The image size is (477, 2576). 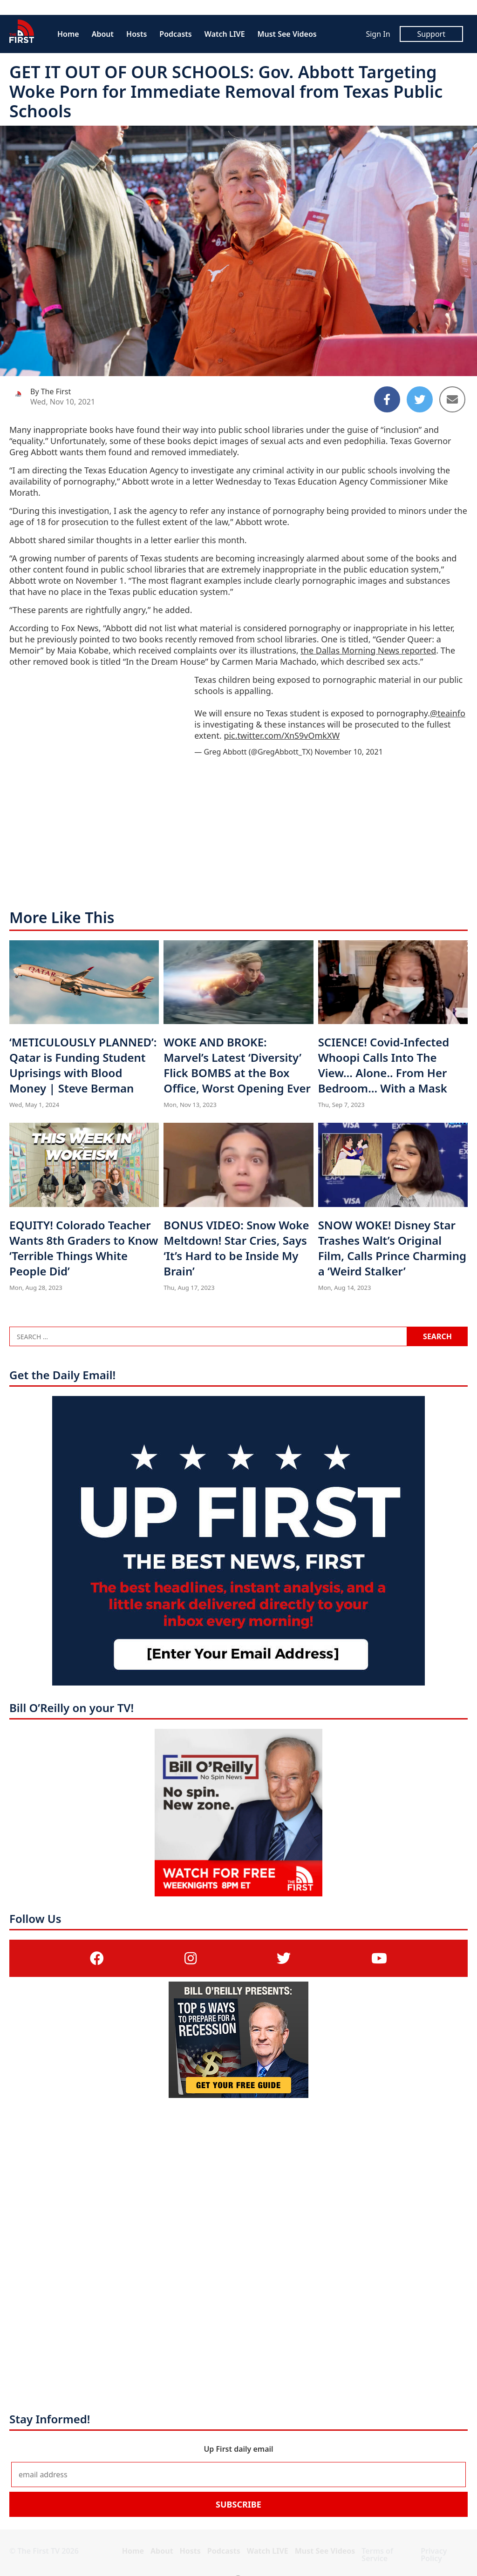 What do you see at coordinates (224, 34) in the screenshot?
I see `Watch LIVE` at bounding box center [224, 34].